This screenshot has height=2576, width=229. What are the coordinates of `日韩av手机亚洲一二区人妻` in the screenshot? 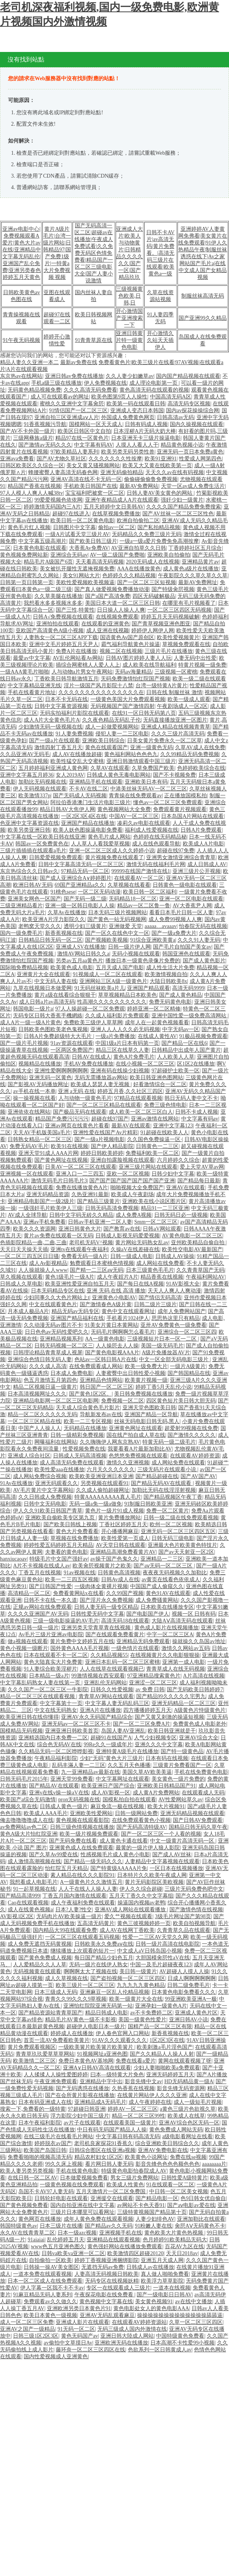 It's located at (100, 1222).